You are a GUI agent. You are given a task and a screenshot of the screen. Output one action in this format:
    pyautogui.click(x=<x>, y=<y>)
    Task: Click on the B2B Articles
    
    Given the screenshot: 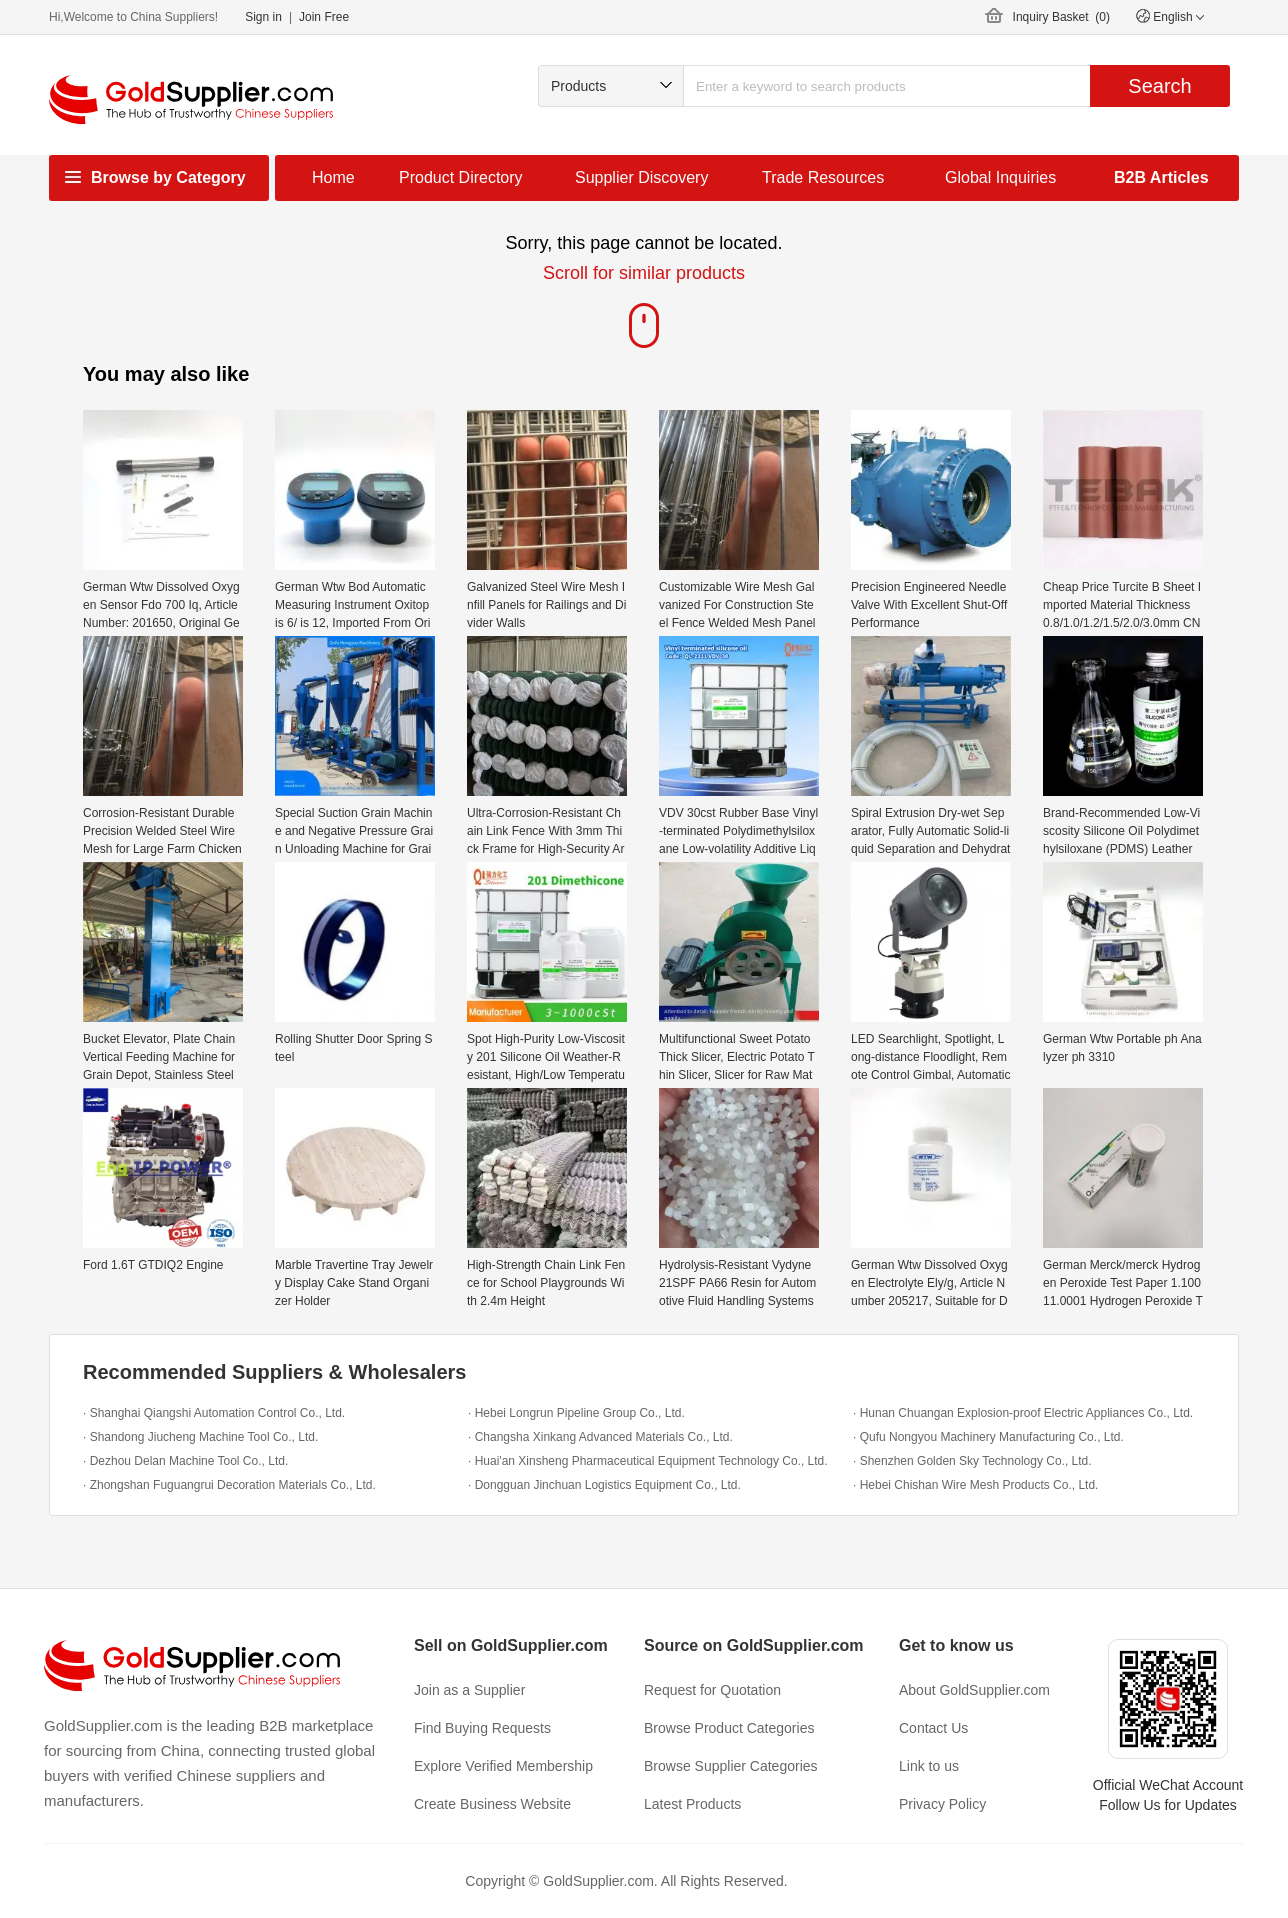 What is the action you would take?
    pyautogui.click(x=1161, y=177)
    